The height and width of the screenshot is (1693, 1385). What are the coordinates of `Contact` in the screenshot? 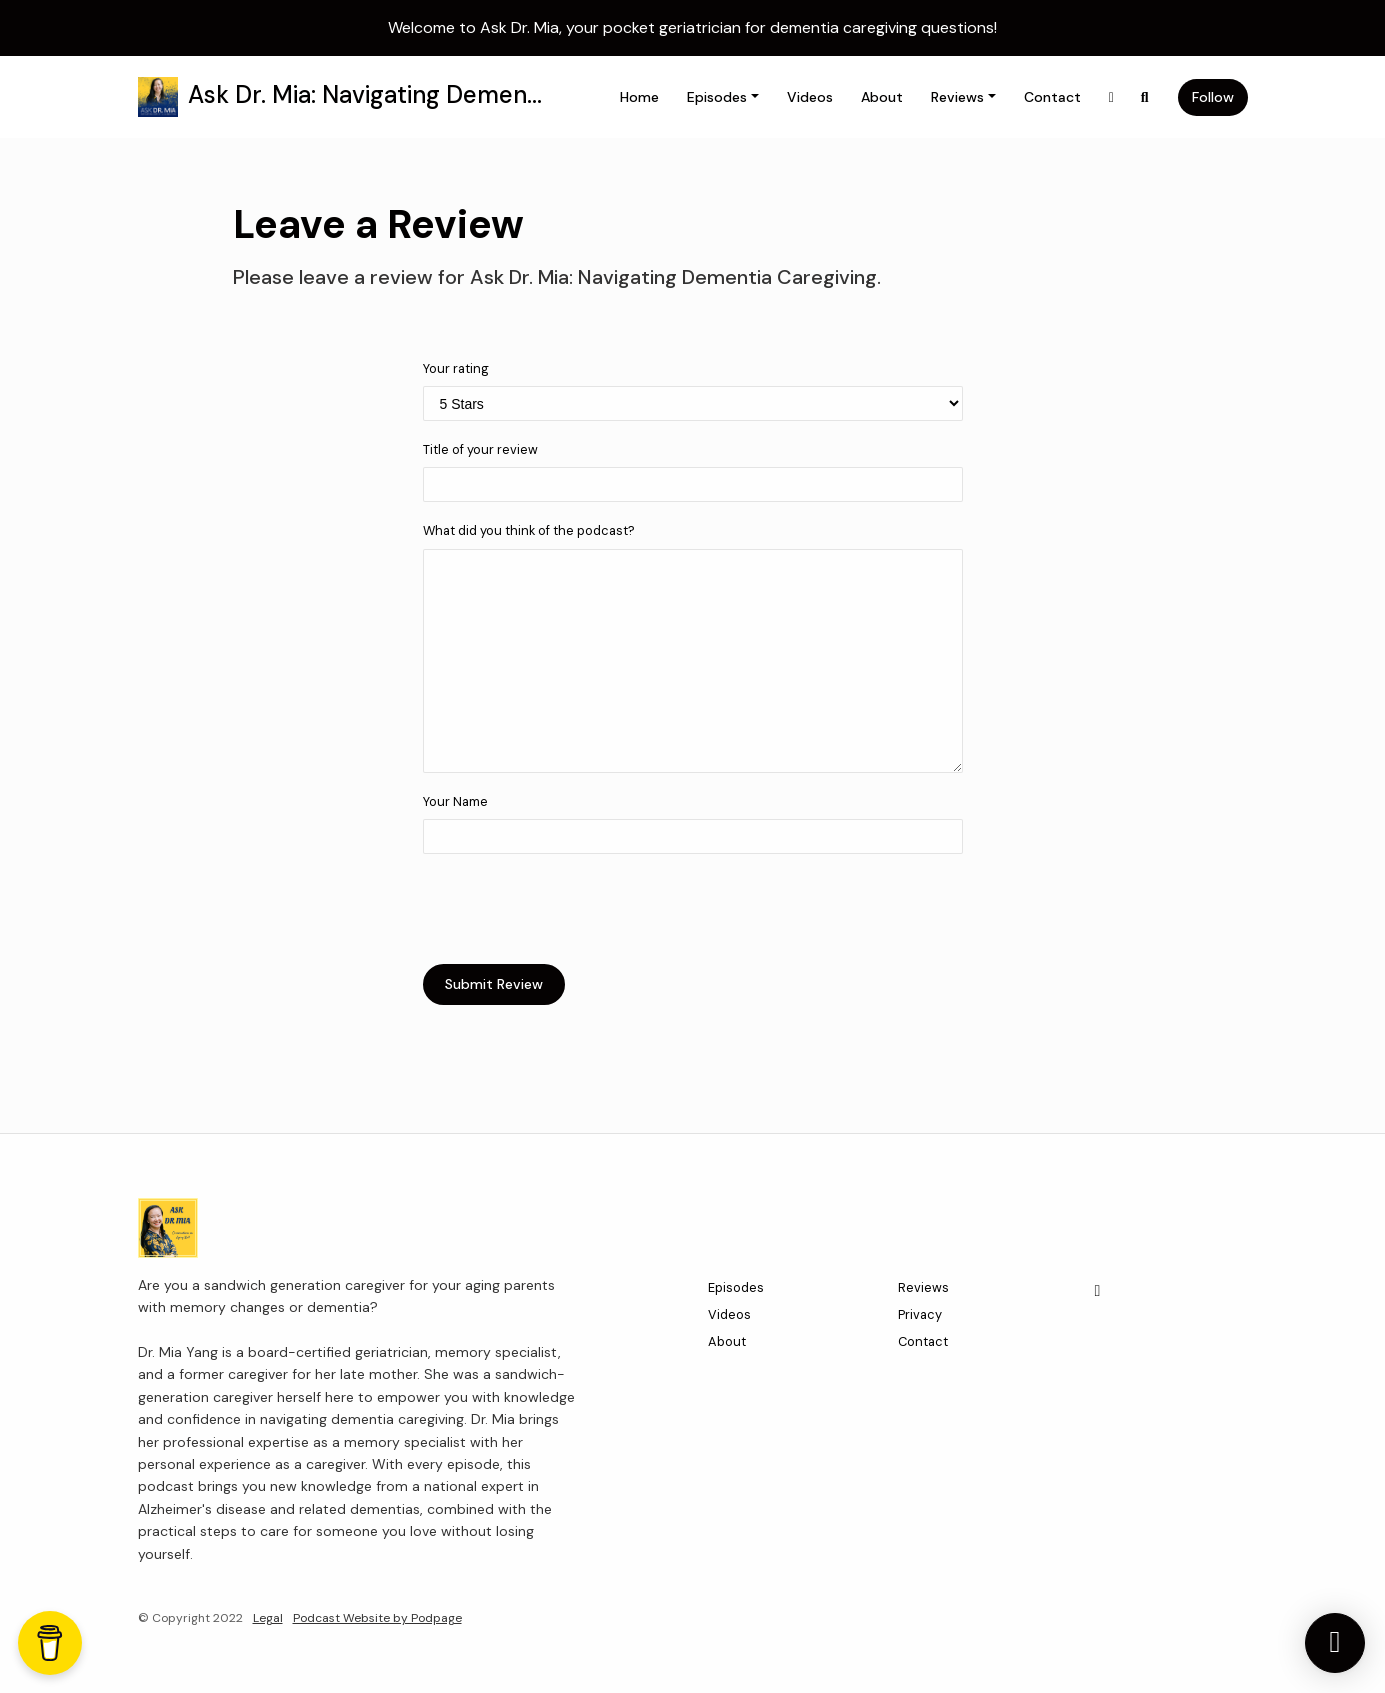 It's located at (1052, 97).